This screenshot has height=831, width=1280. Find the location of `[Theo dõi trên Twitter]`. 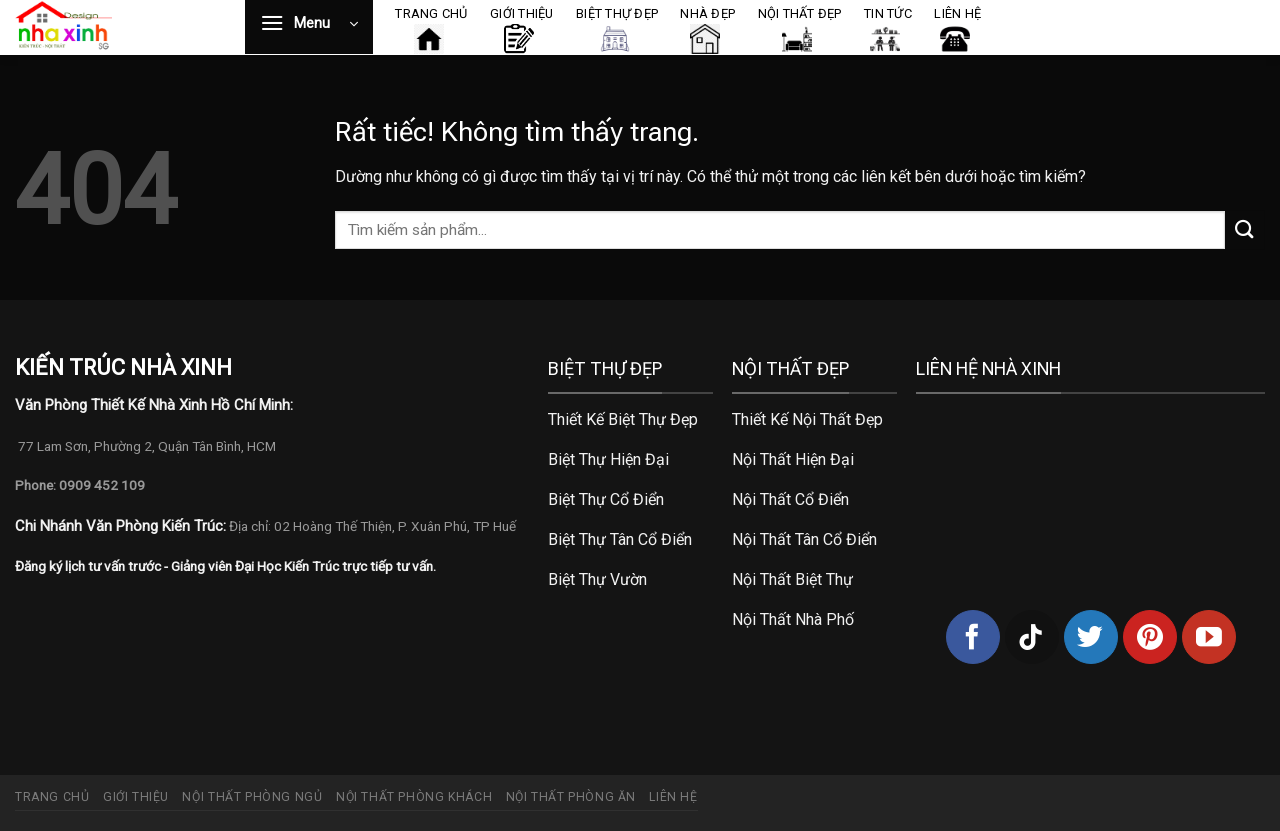

[Theo dõi trên Twitter] is located at coordinates (1091, 637).